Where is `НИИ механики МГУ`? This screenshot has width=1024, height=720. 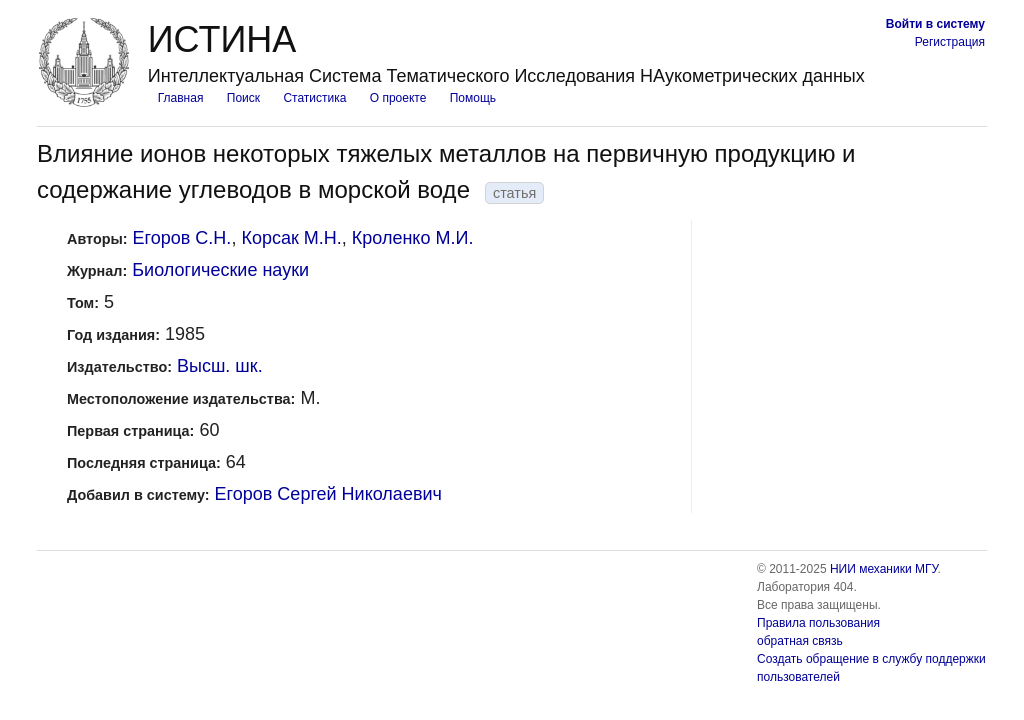 НИИ механики МГУ is located at coordinates (884, 569).